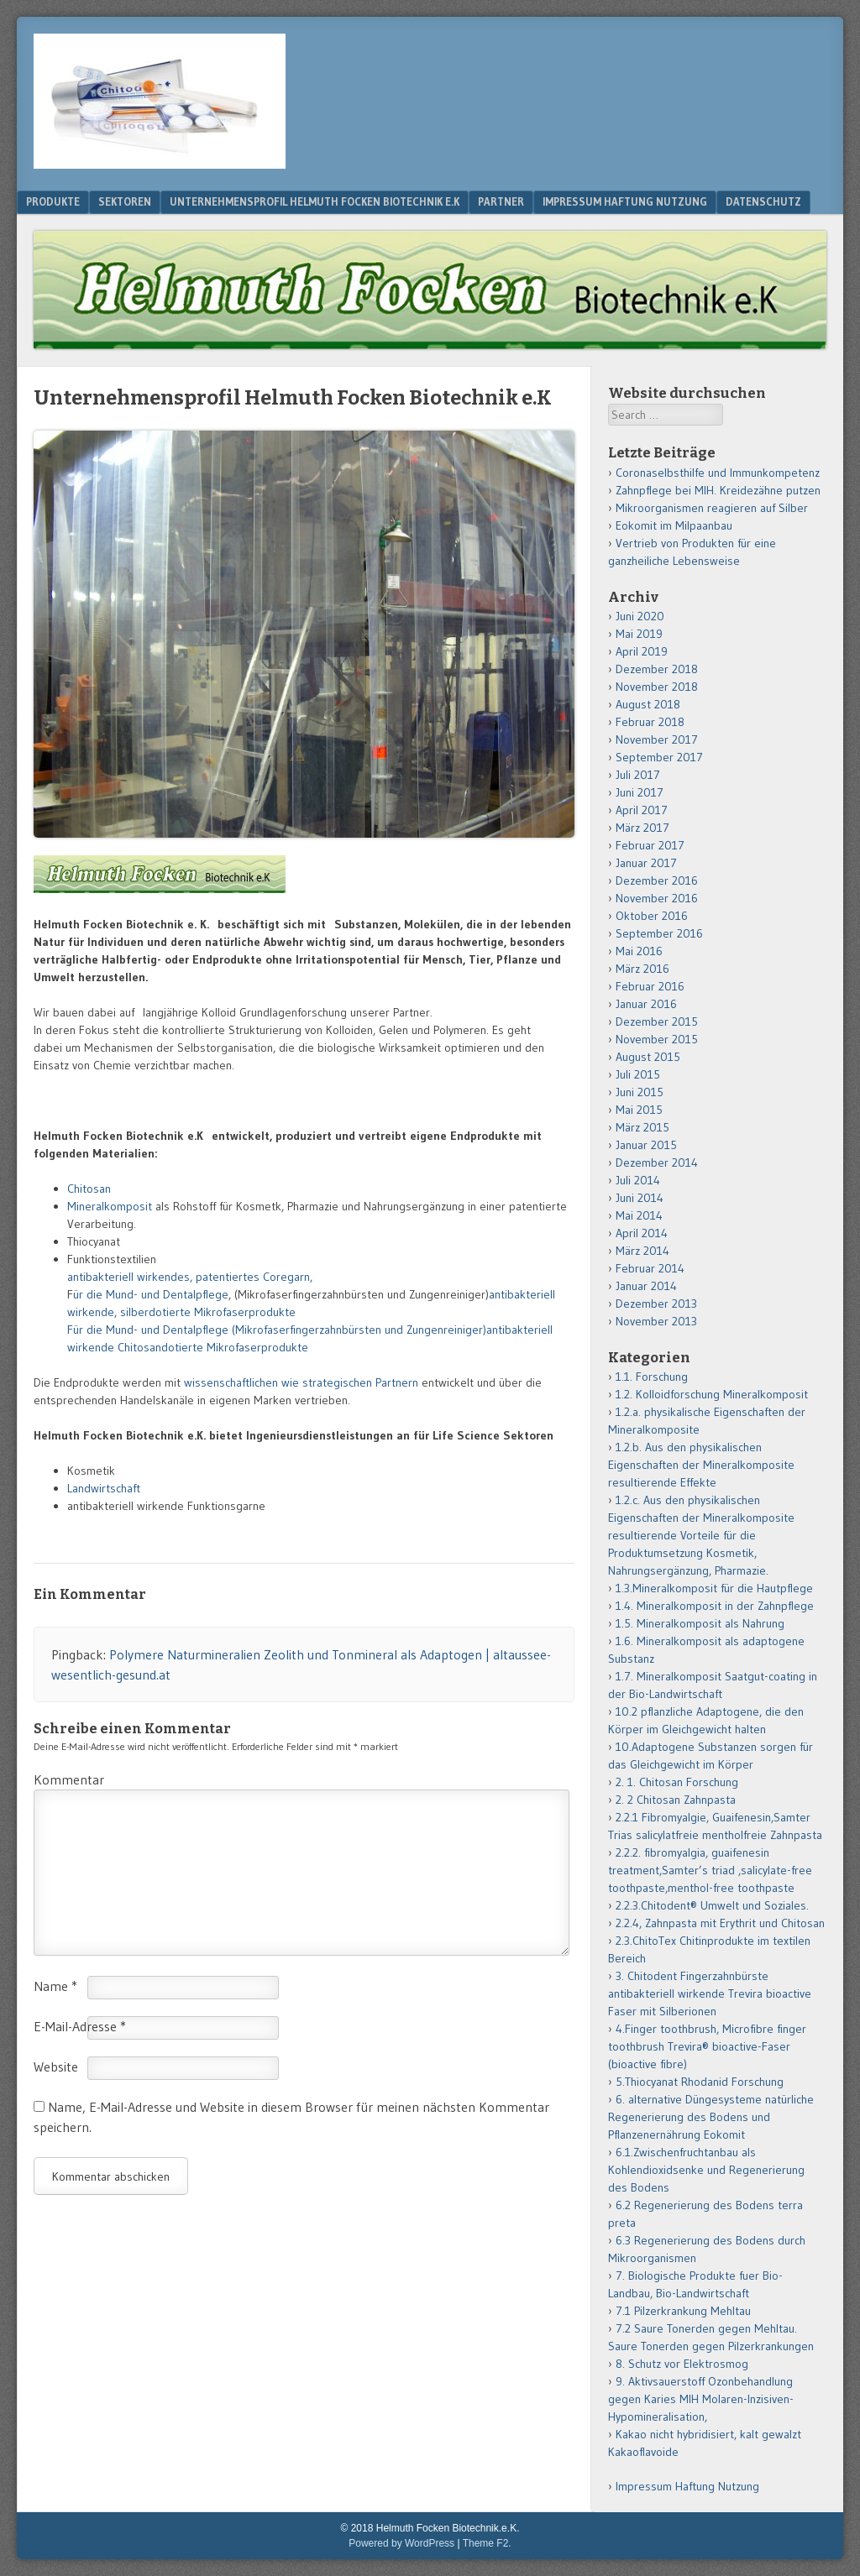  Describe the element at coordinates (650, 845) in the screenshot. I see `Februar 2017` at that location.